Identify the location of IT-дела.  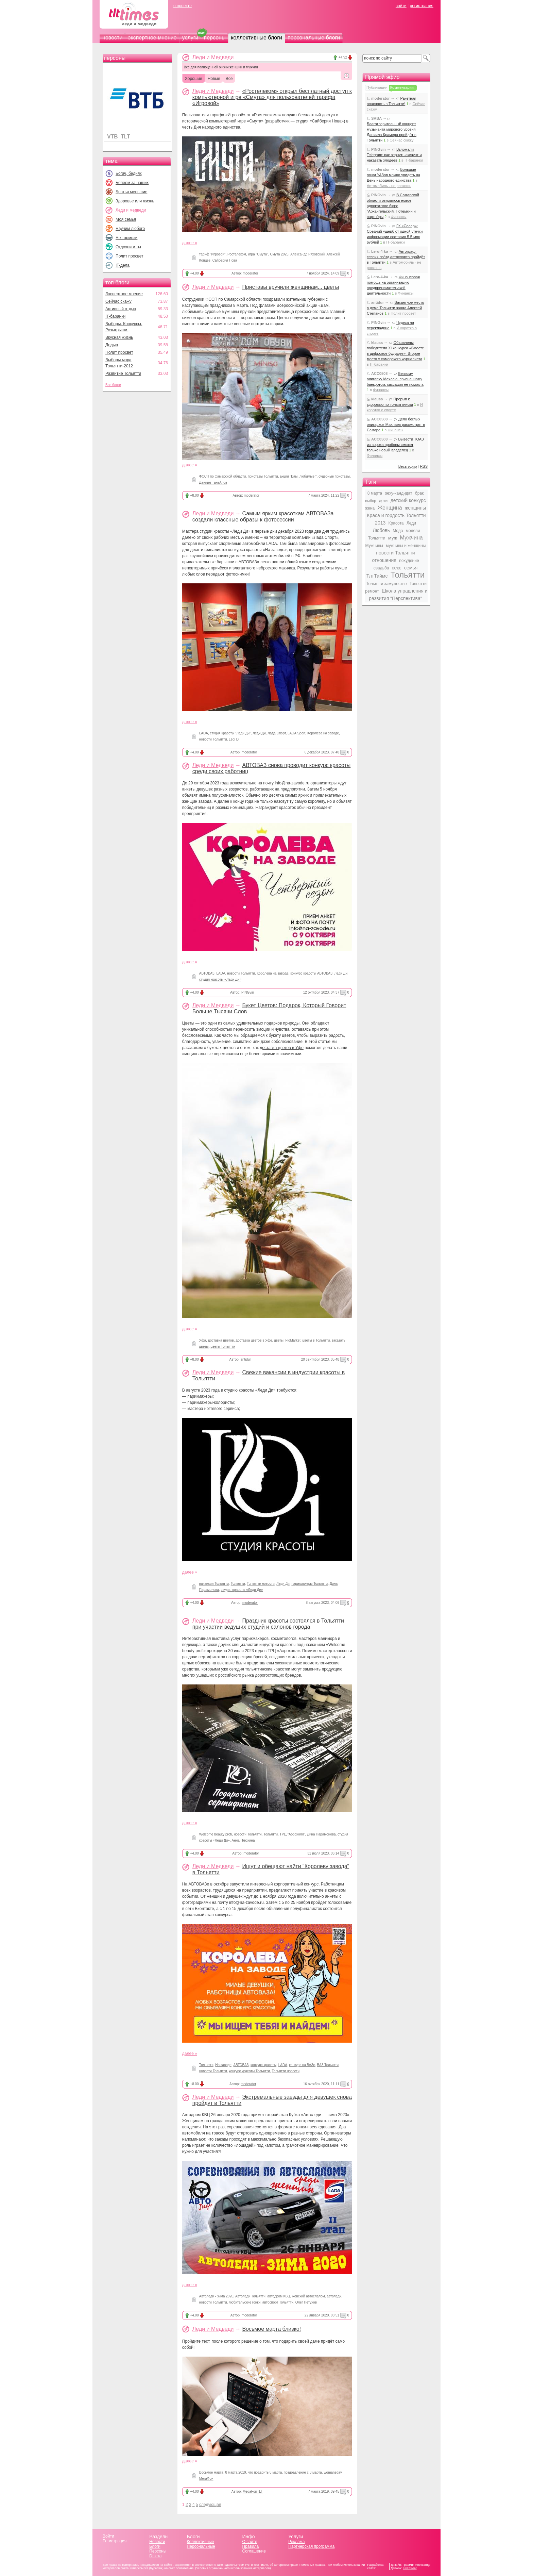
(123, 265).